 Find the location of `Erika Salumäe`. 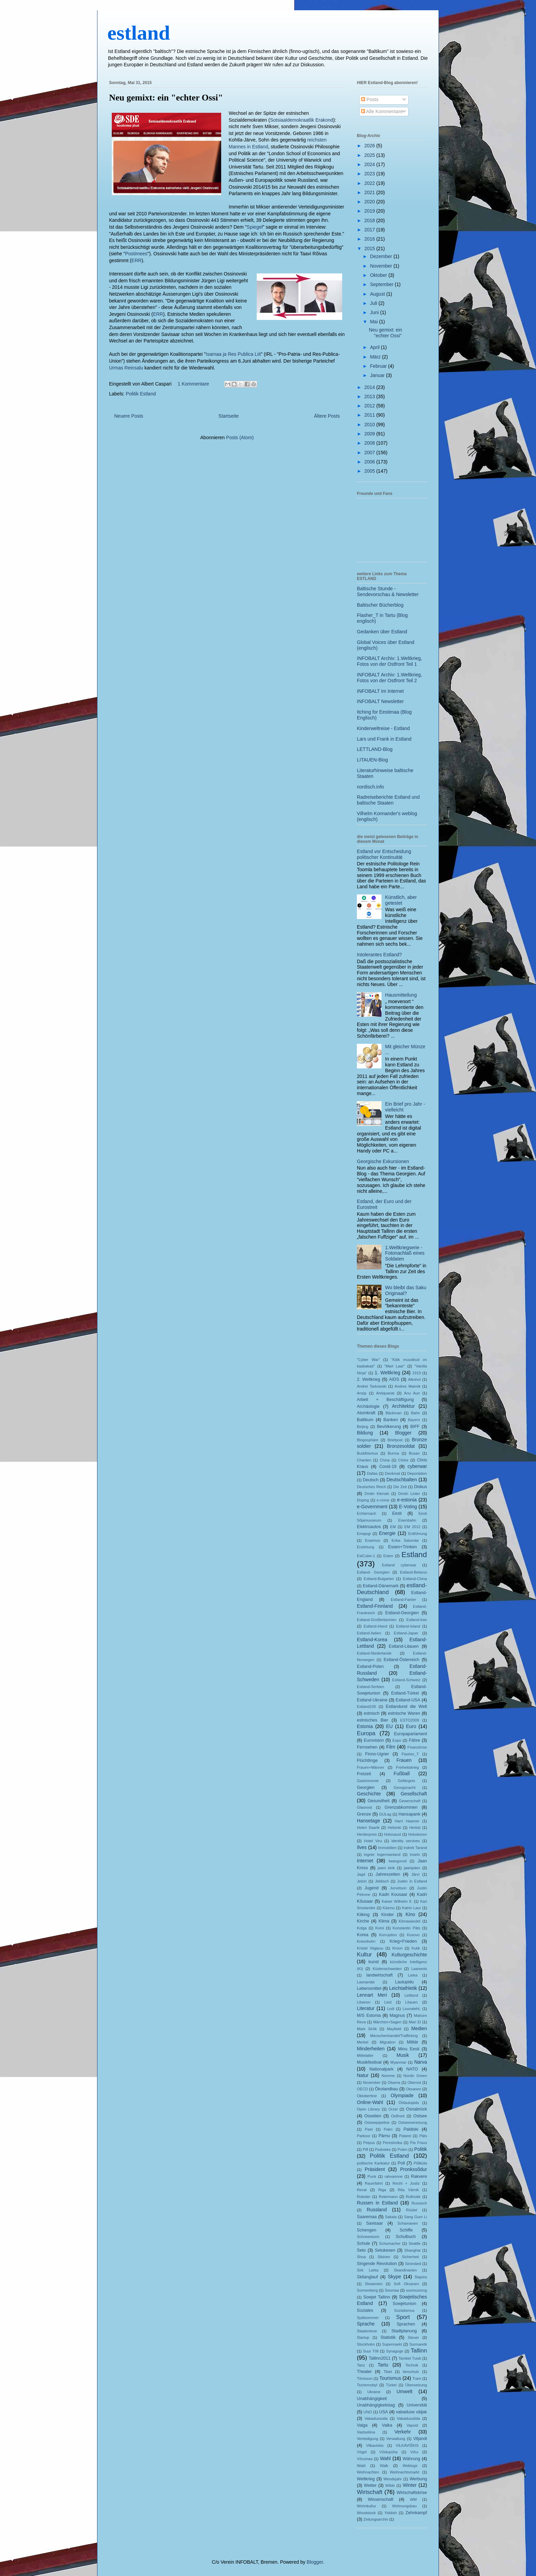

Erika Salumäe is located at coordinates (405, 1540).